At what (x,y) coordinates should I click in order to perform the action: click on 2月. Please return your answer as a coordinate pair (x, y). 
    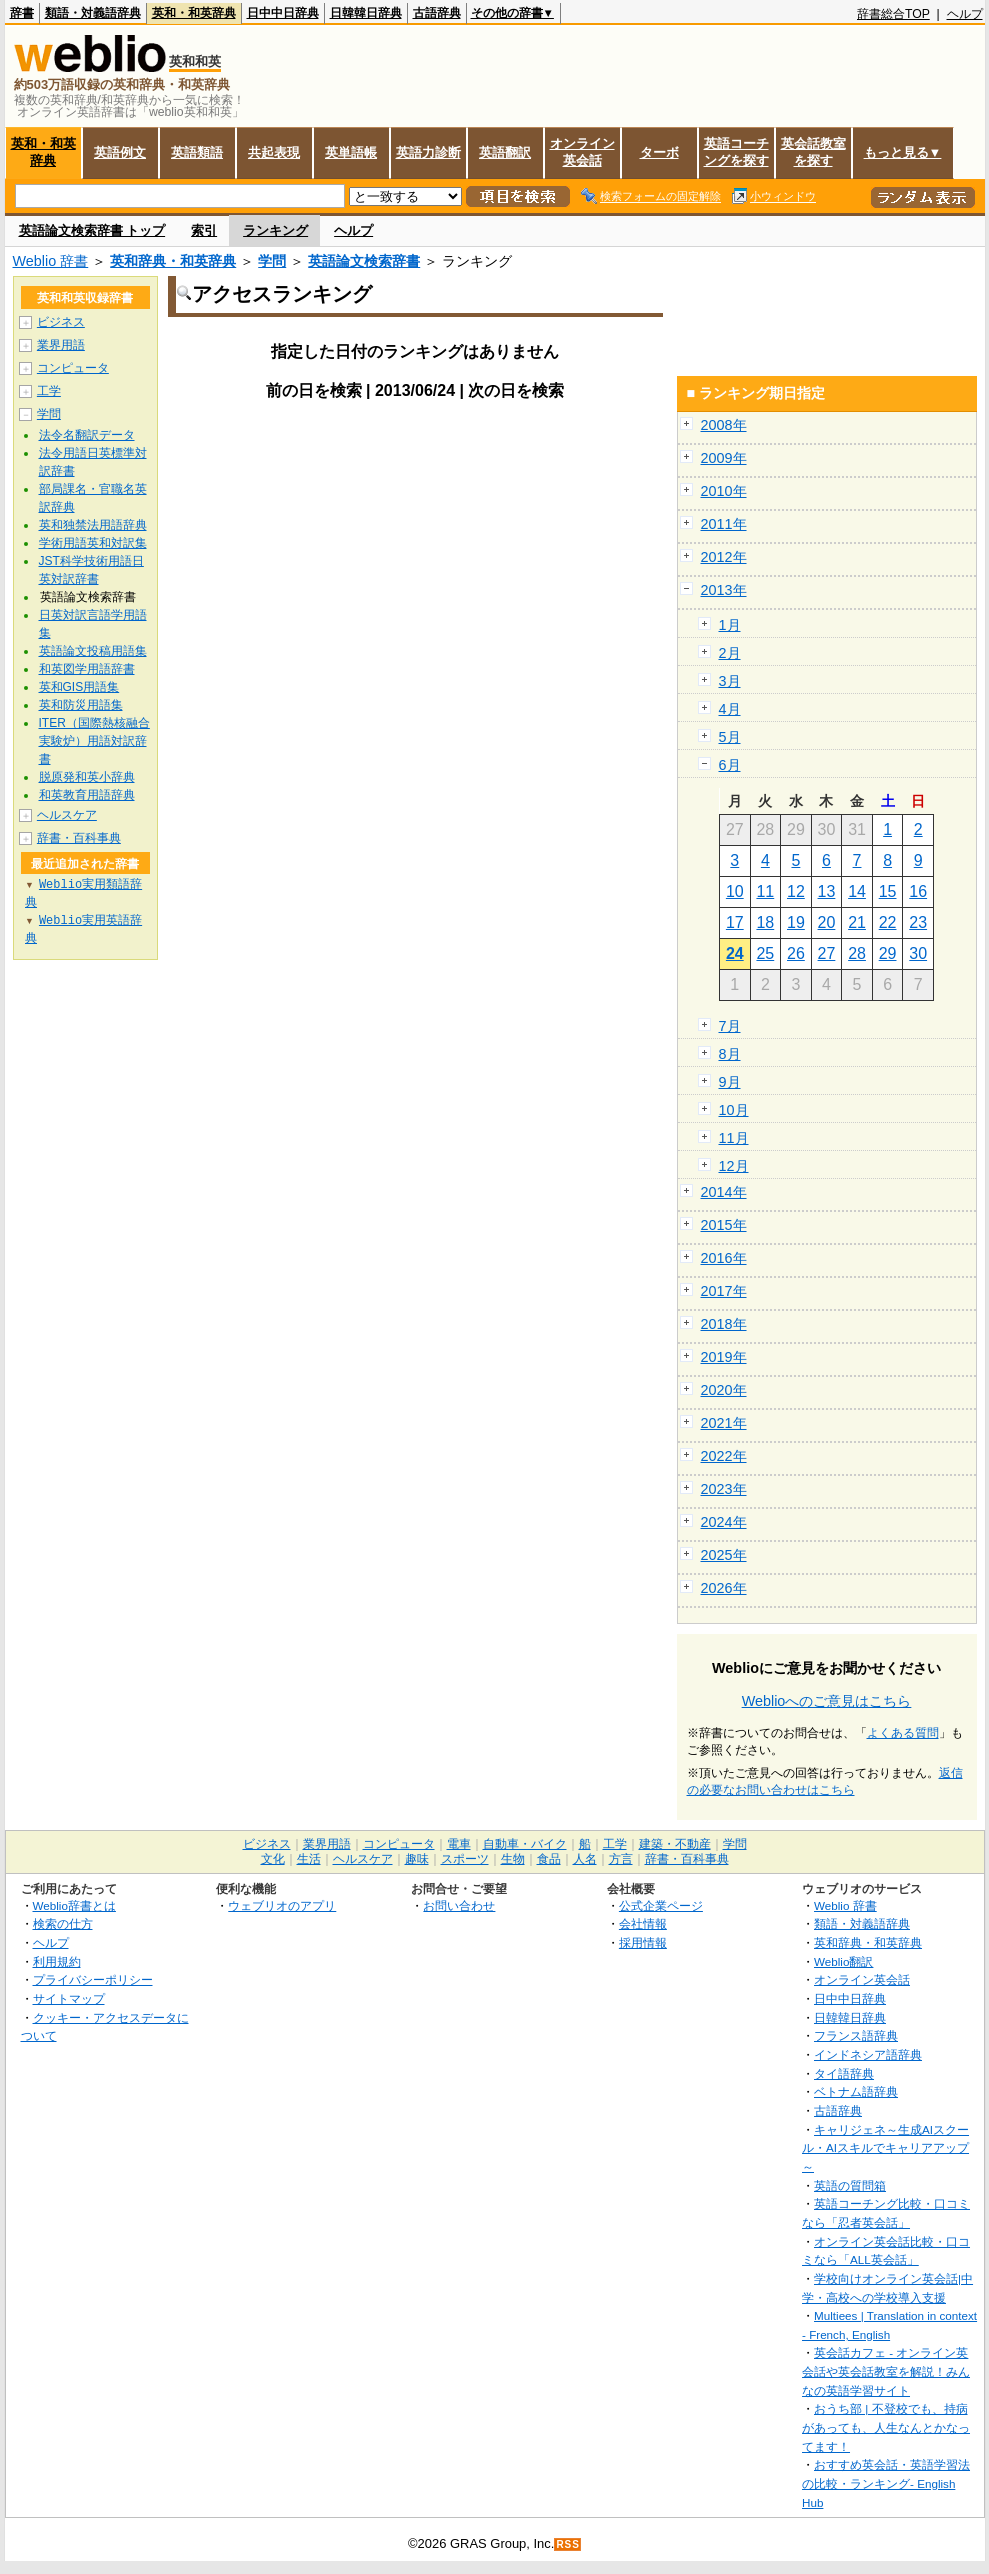
    Looking at the image, I should click on (730, 653).